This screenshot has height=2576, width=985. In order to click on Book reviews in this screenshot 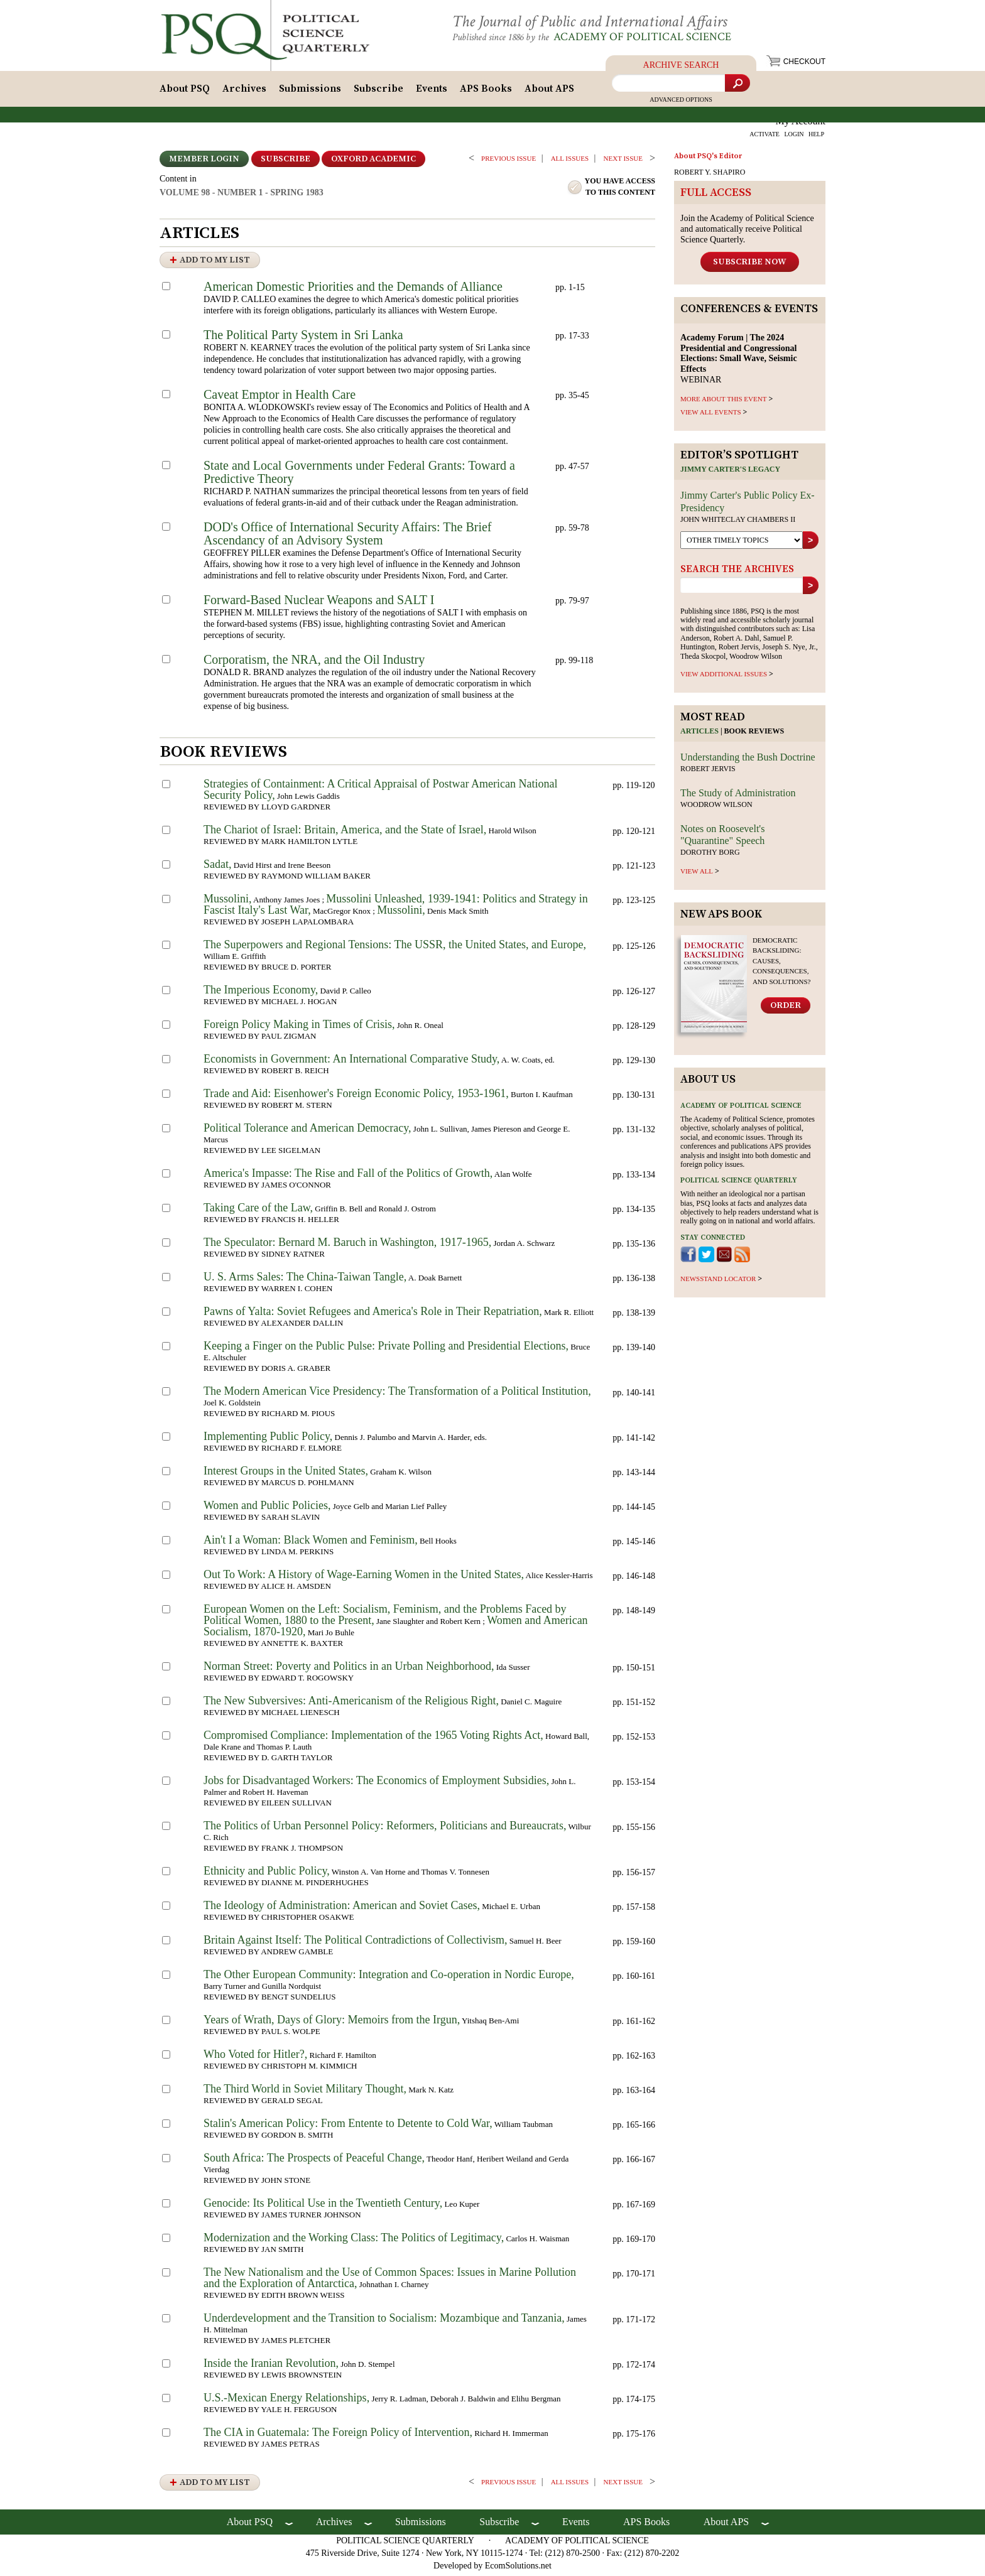, I will do `click(754, 734)`.